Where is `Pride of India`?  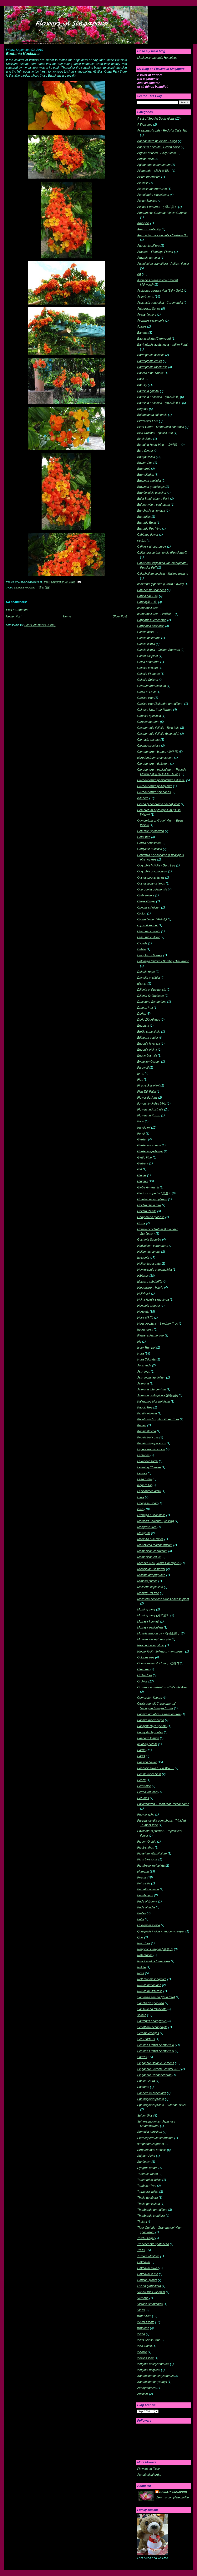
Pride of India is located at coordinates (146, 1907).